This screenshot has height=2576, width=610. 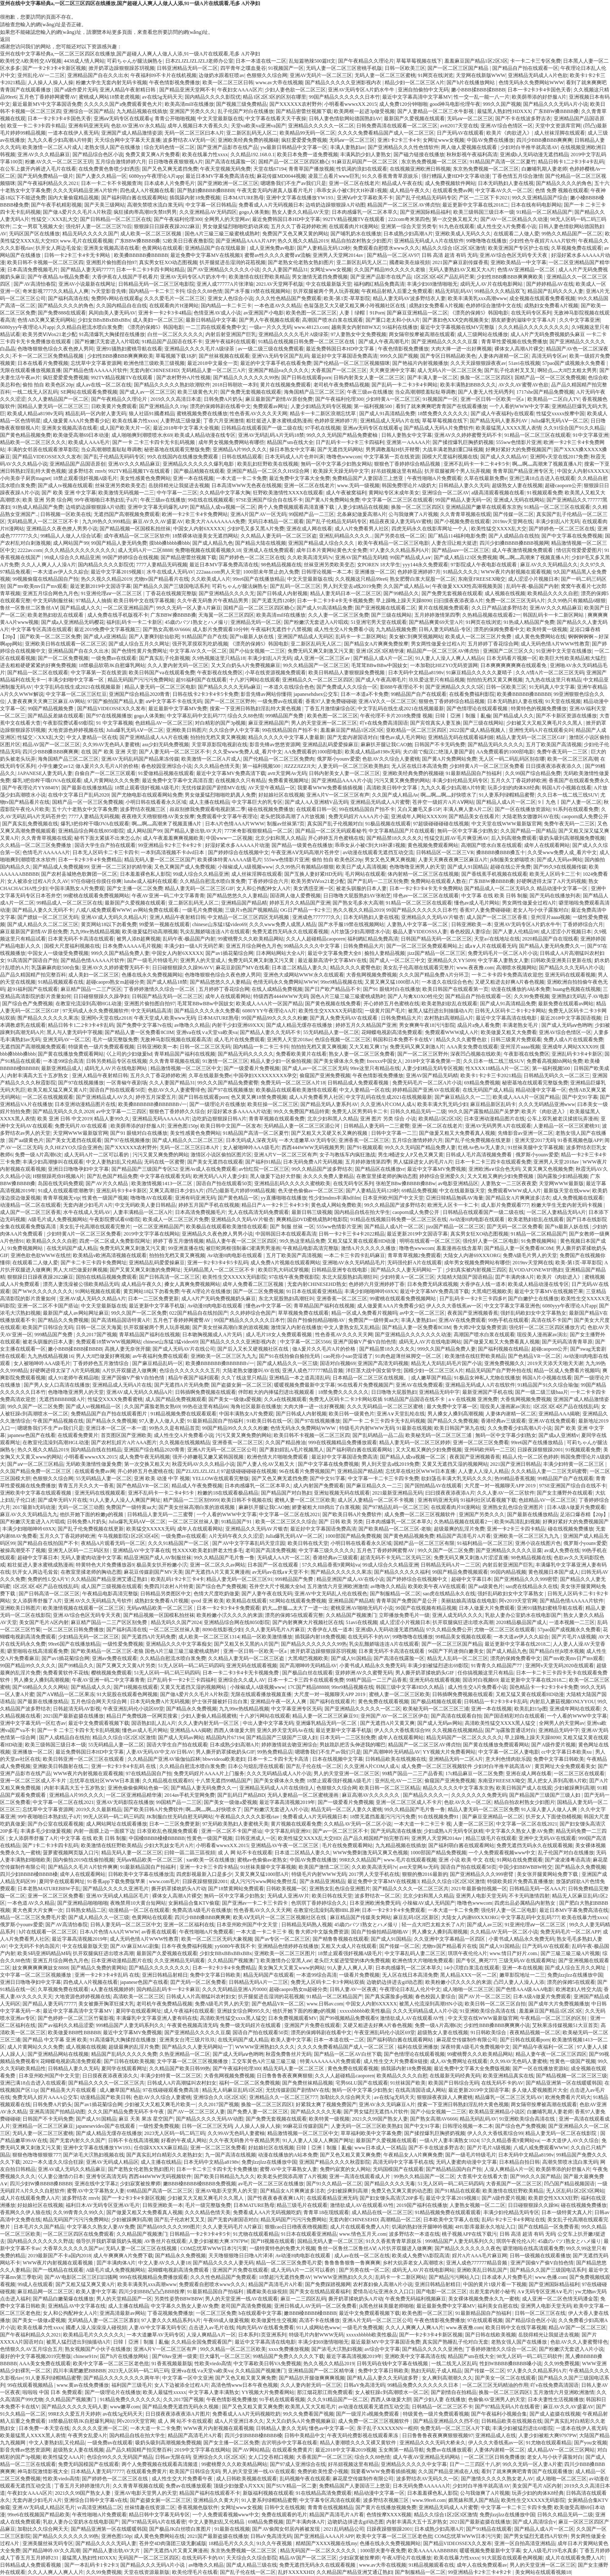 I want to click on 亚洲美女台湾三级片玖玖, so click(x=187, y=2040).